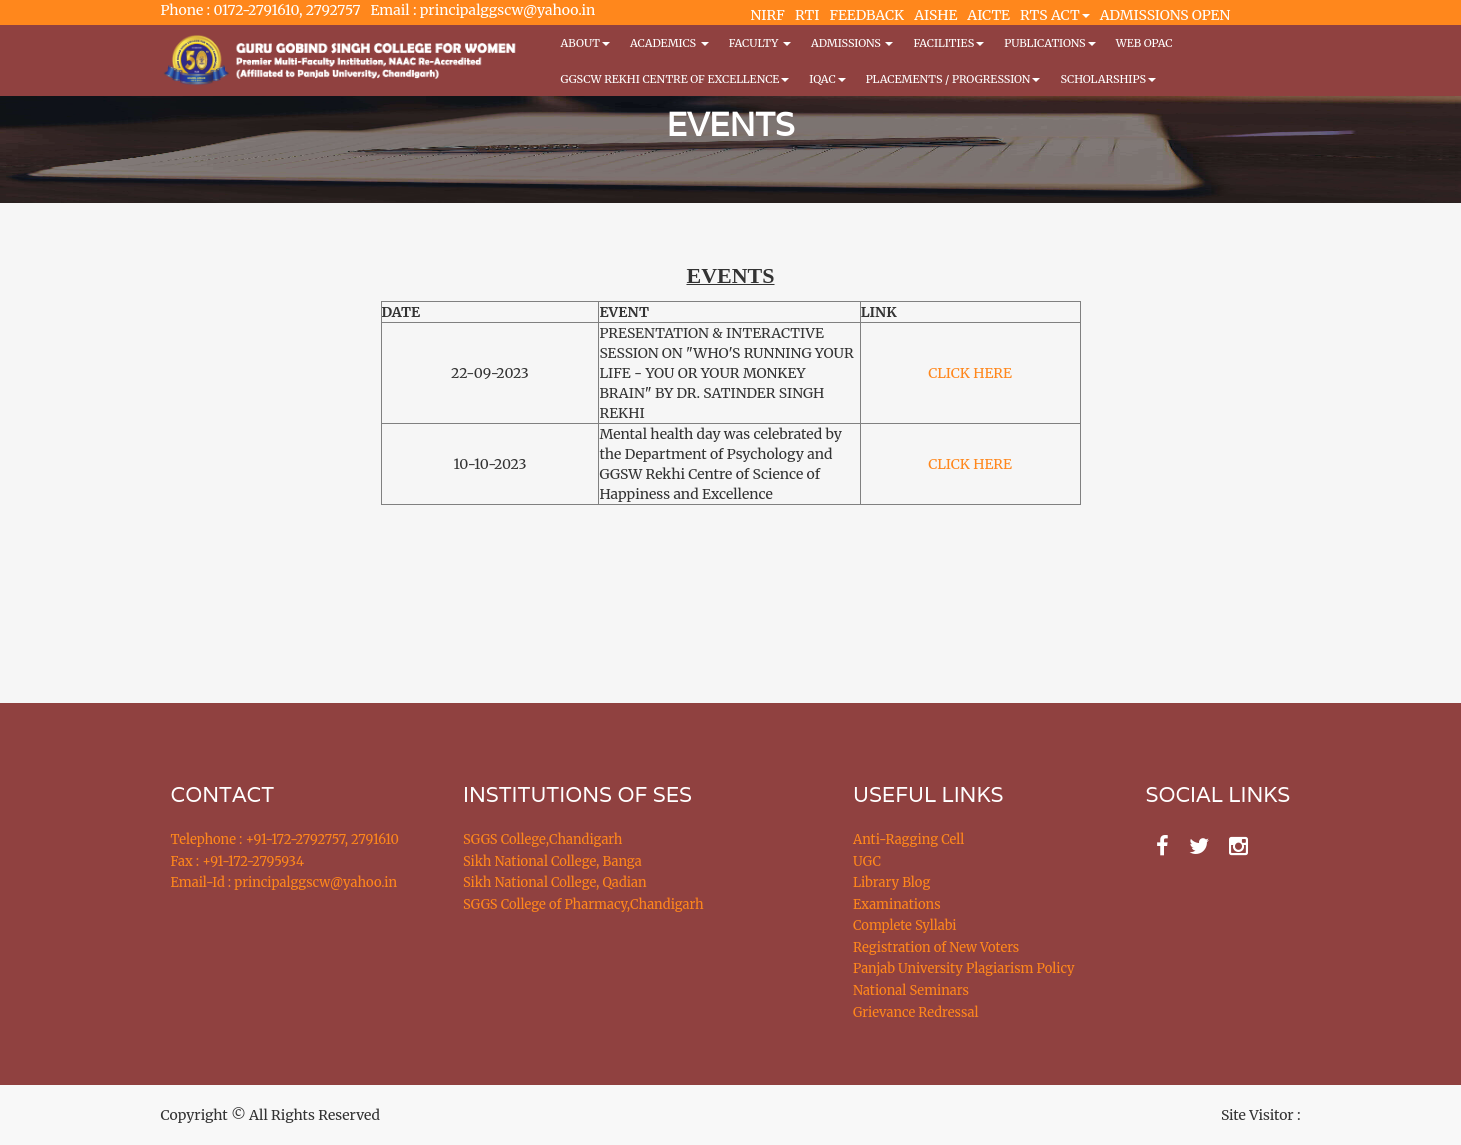 Image resolution: width=1461 pixels, height=1145 pixels. I want to click on Examinations, so click(897, 904).